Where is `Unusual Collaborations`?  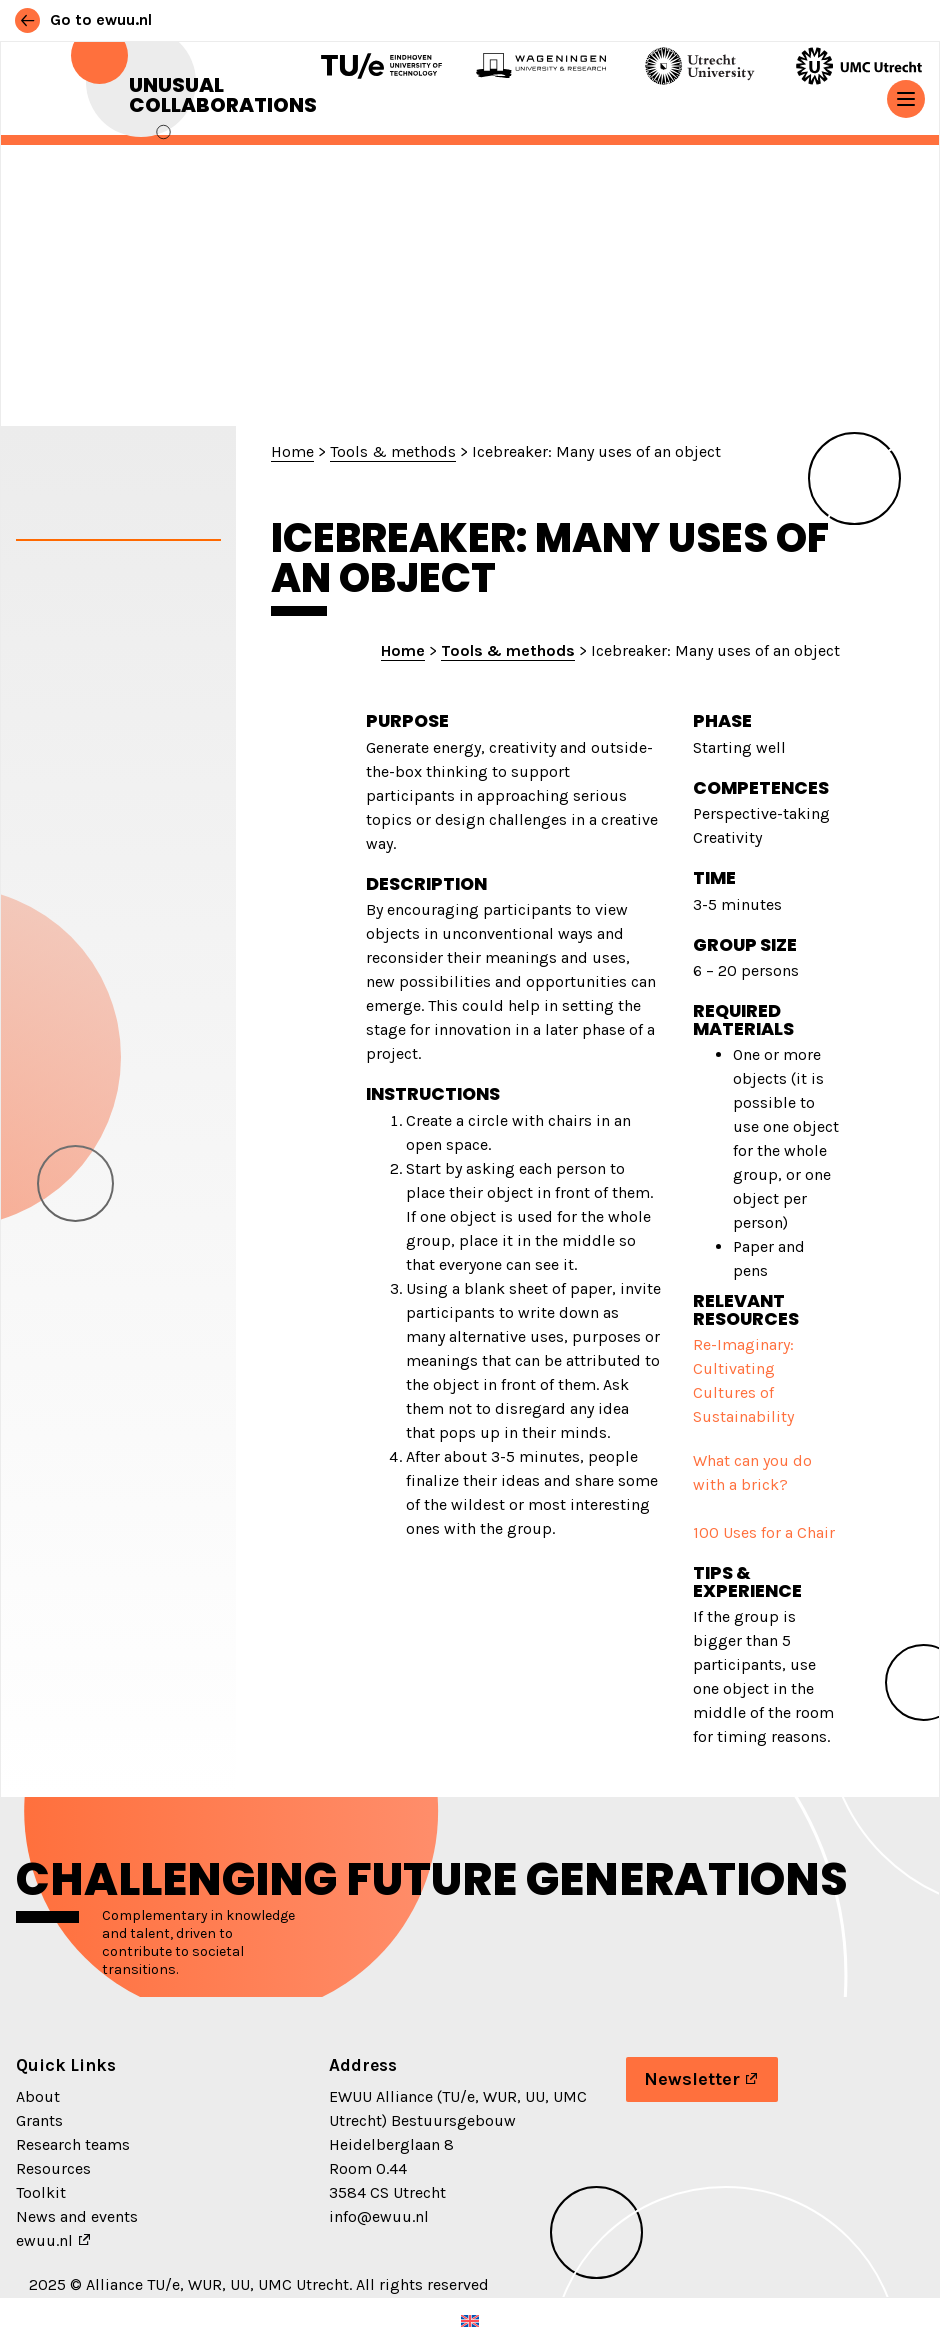 Unusual Collaborations is located at coordinates (223, 95).